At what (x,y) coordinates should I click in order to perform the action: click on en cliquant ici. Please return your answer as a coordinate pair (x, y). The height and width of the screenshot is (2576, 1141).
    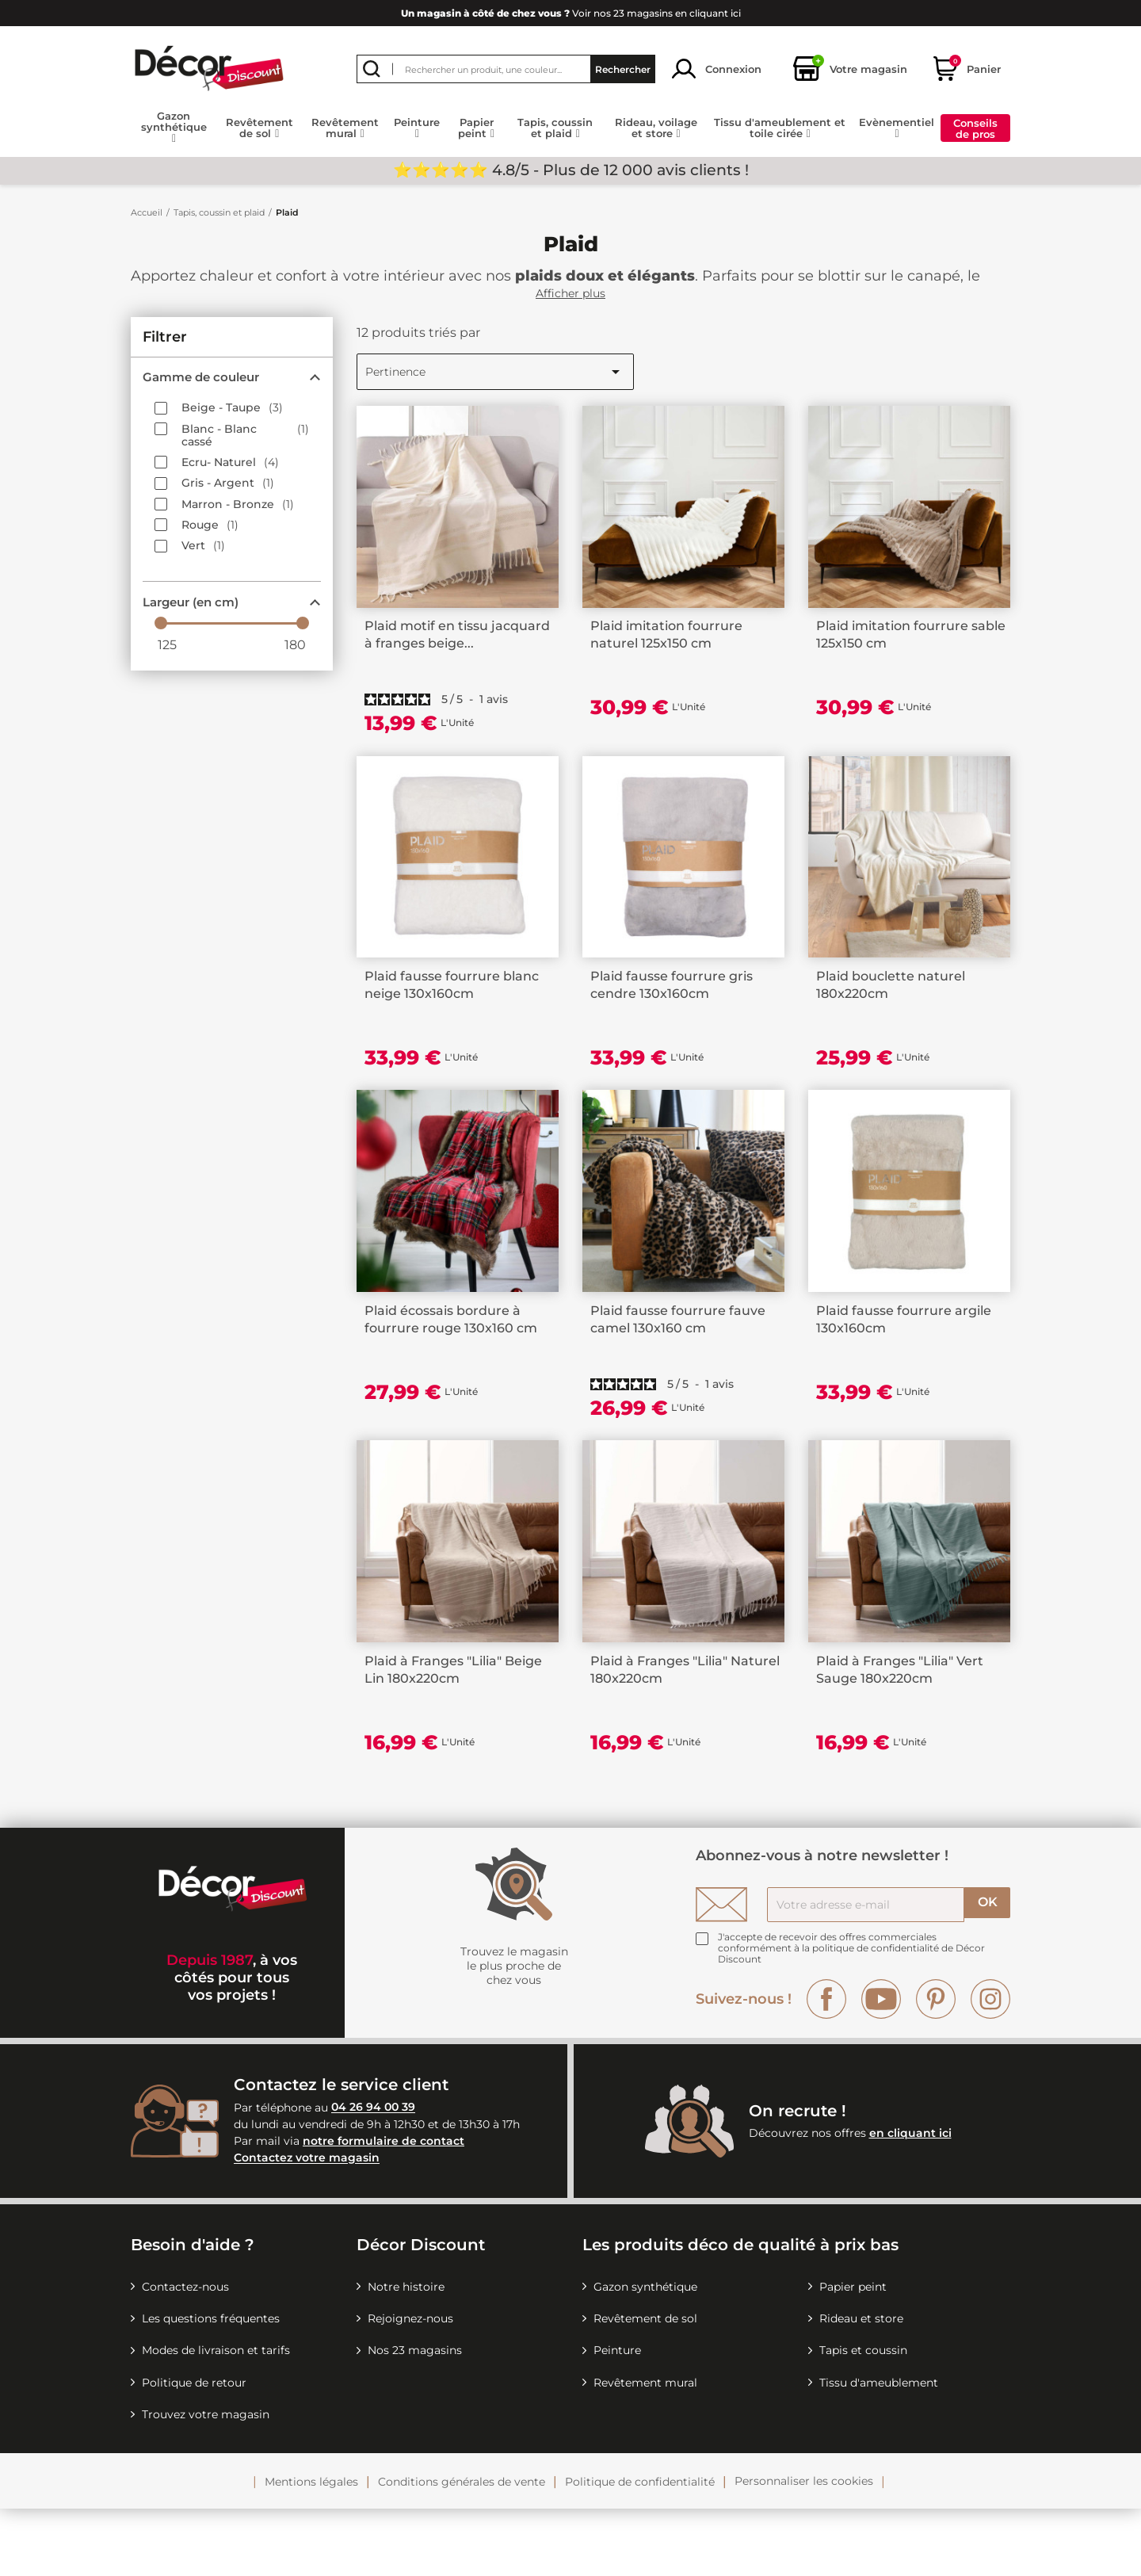
    Looking at the image, I should click on (910, 2199).